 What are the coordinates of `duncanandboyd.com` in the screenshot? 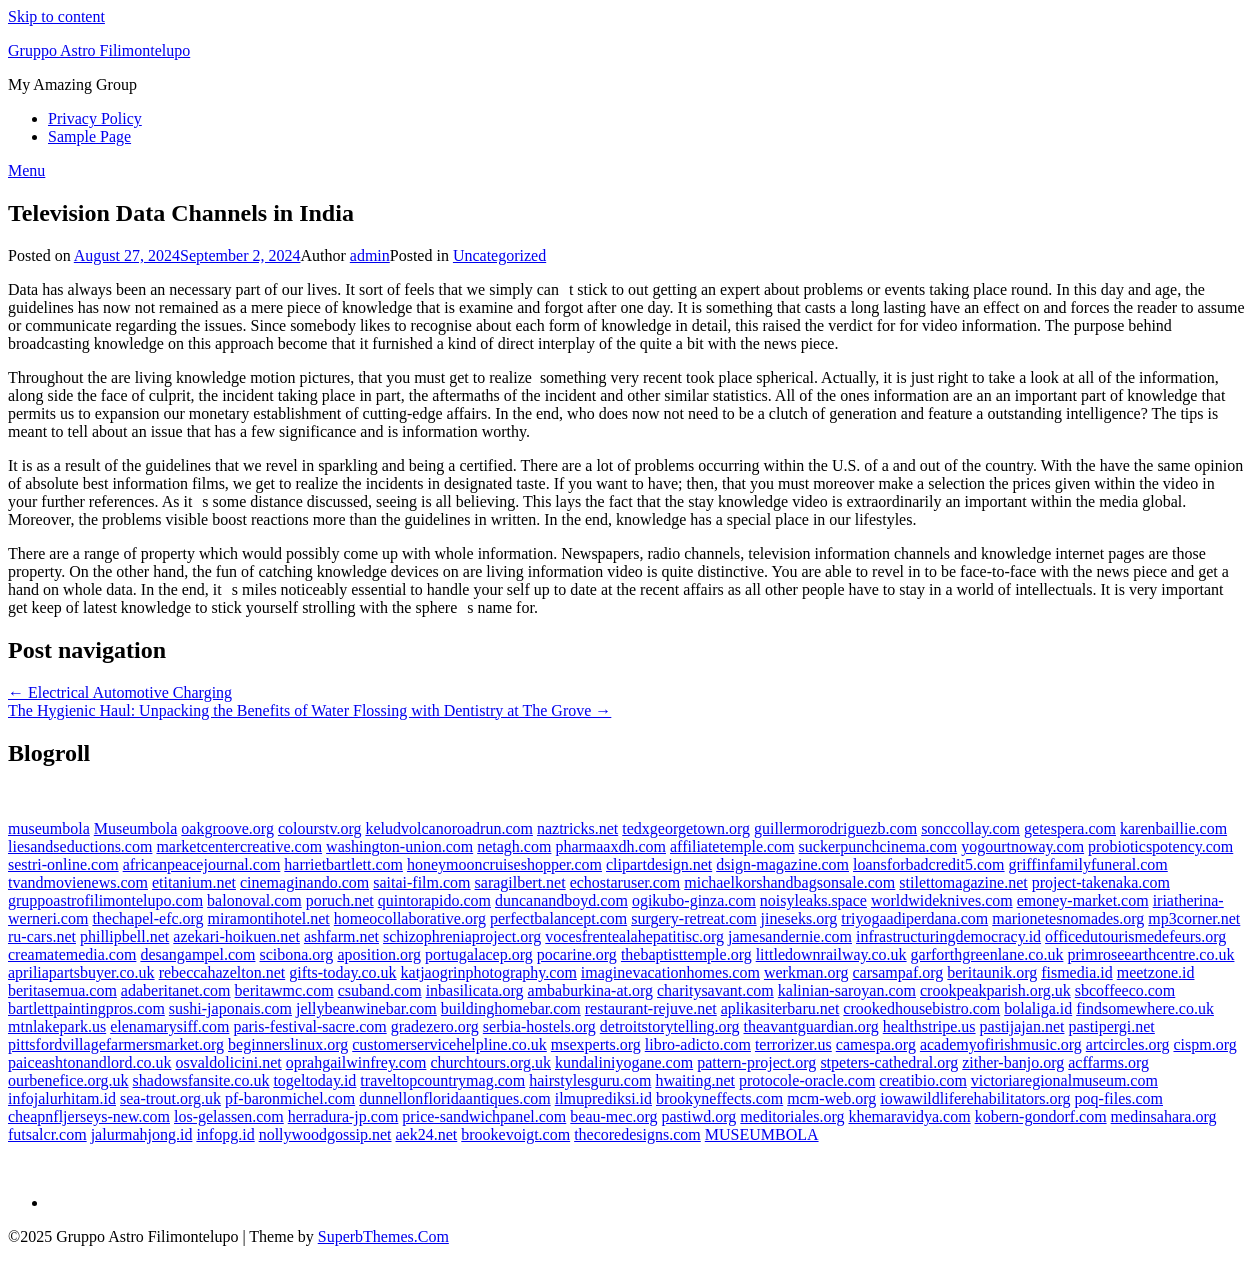 It's located at (561, 900).